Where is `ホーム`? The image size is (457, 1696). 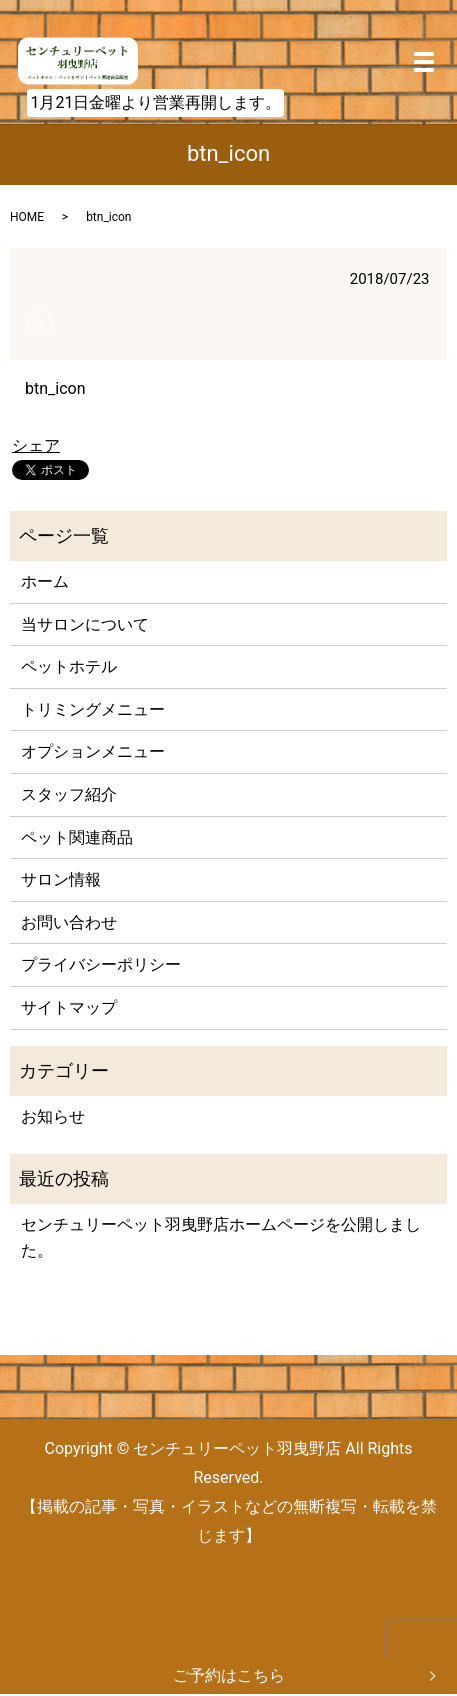 ホーム is located at coordinates (45, 581).